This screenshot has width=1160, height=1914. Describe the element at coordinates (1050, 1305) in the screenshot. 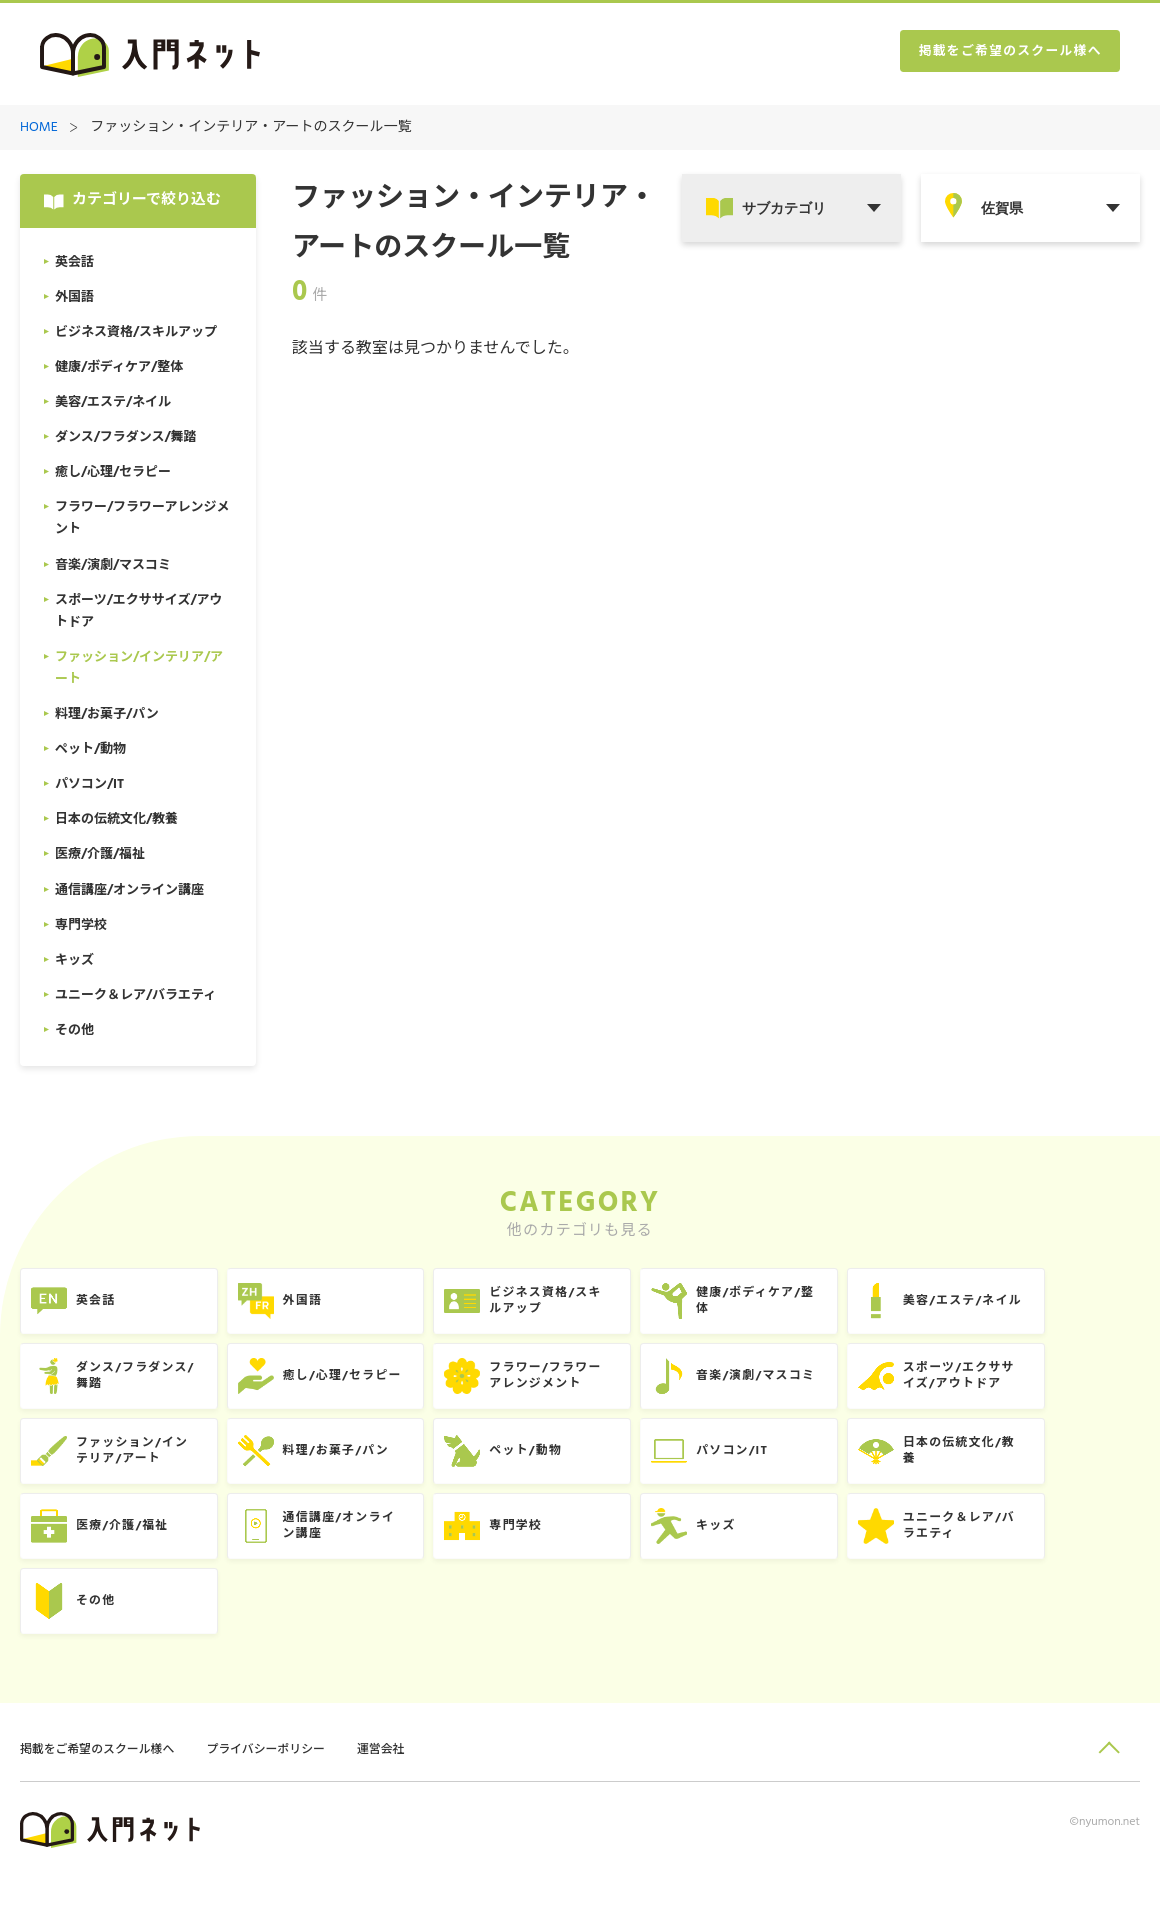

I see `美容/エステ/ネイル` at that location.